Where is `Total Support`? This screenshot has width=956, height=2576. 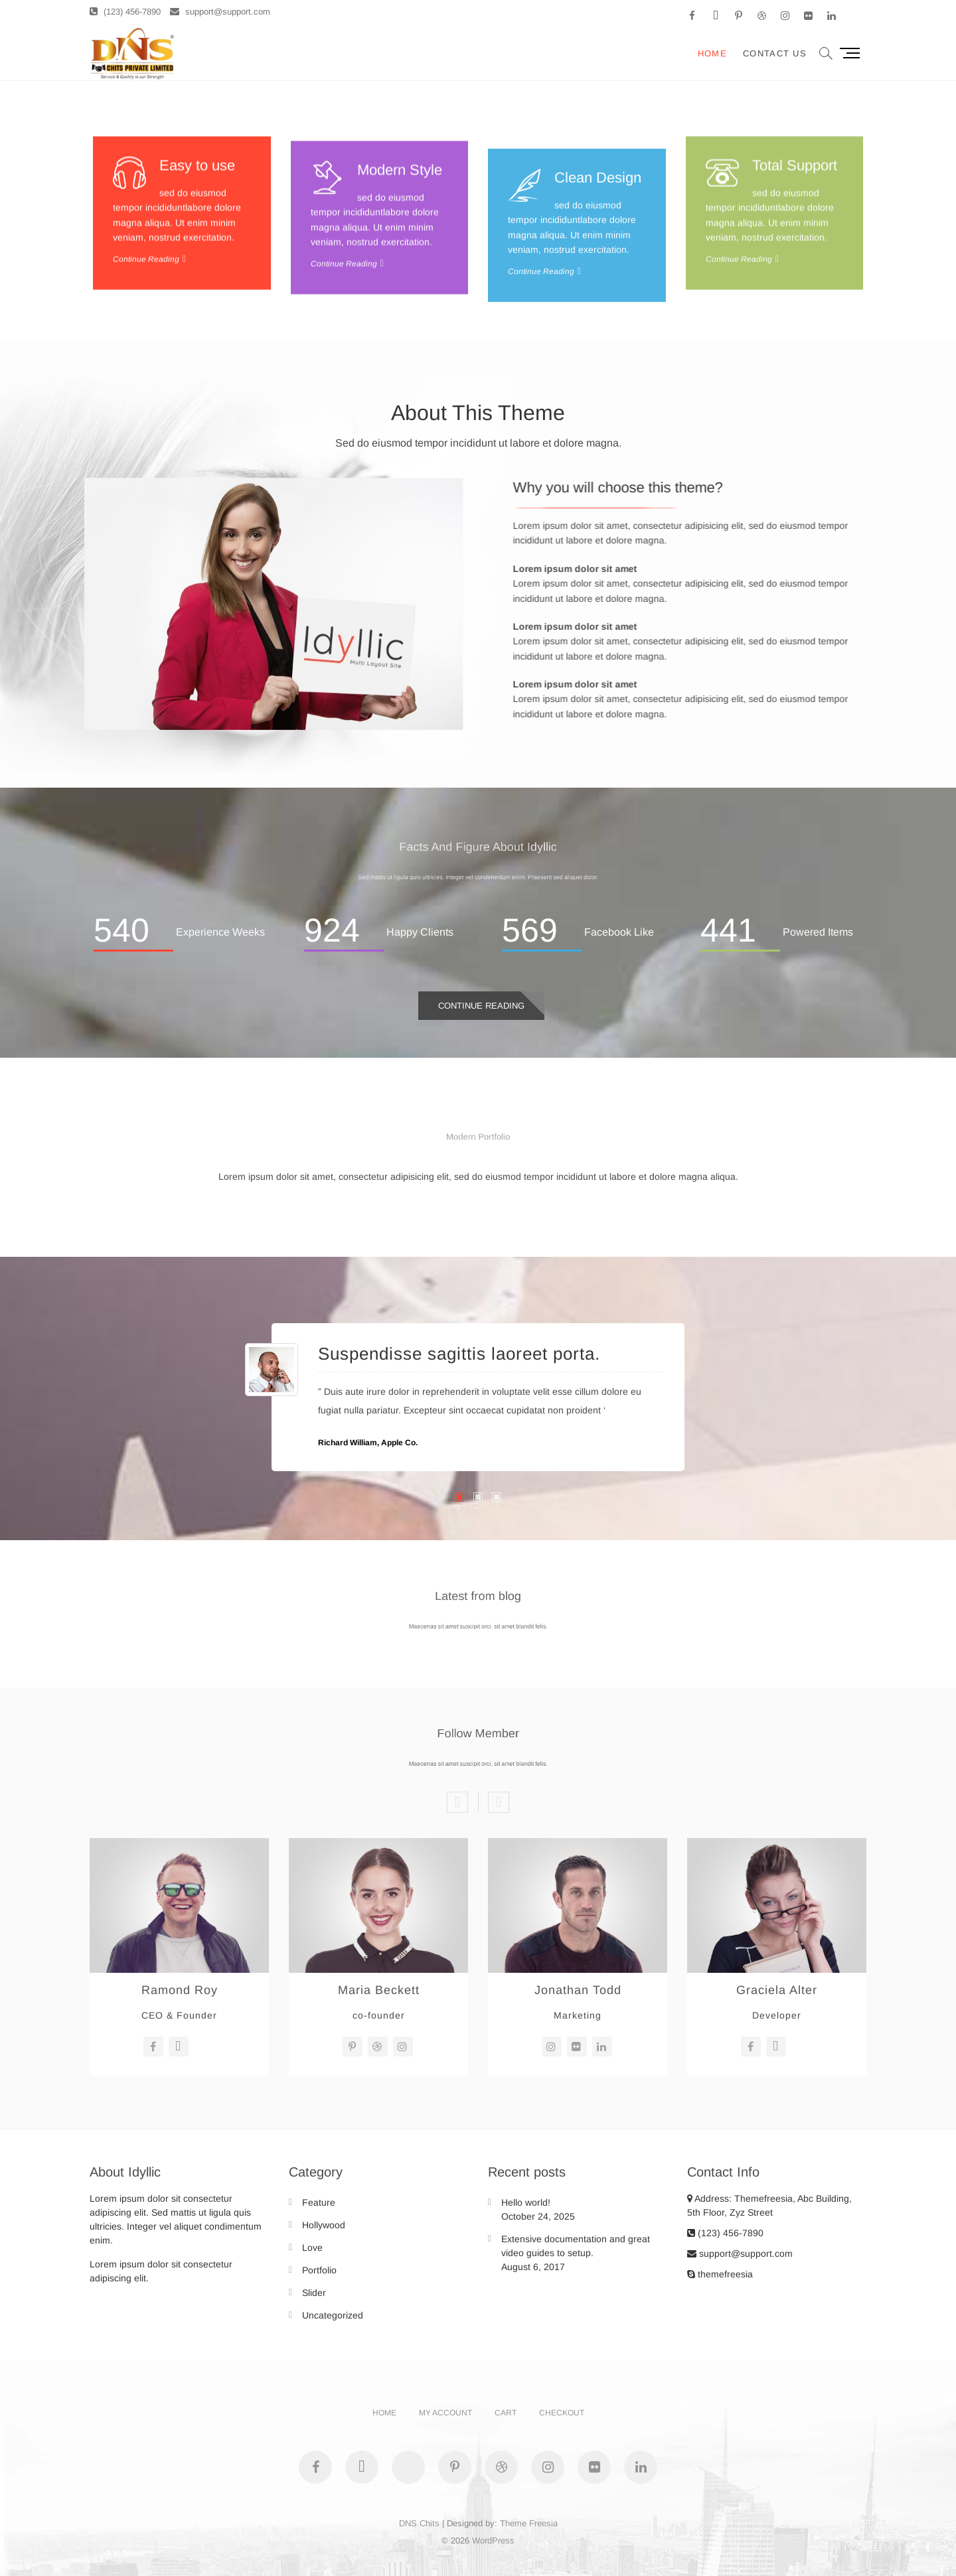
Total Support is located at coordinates (794, 265).